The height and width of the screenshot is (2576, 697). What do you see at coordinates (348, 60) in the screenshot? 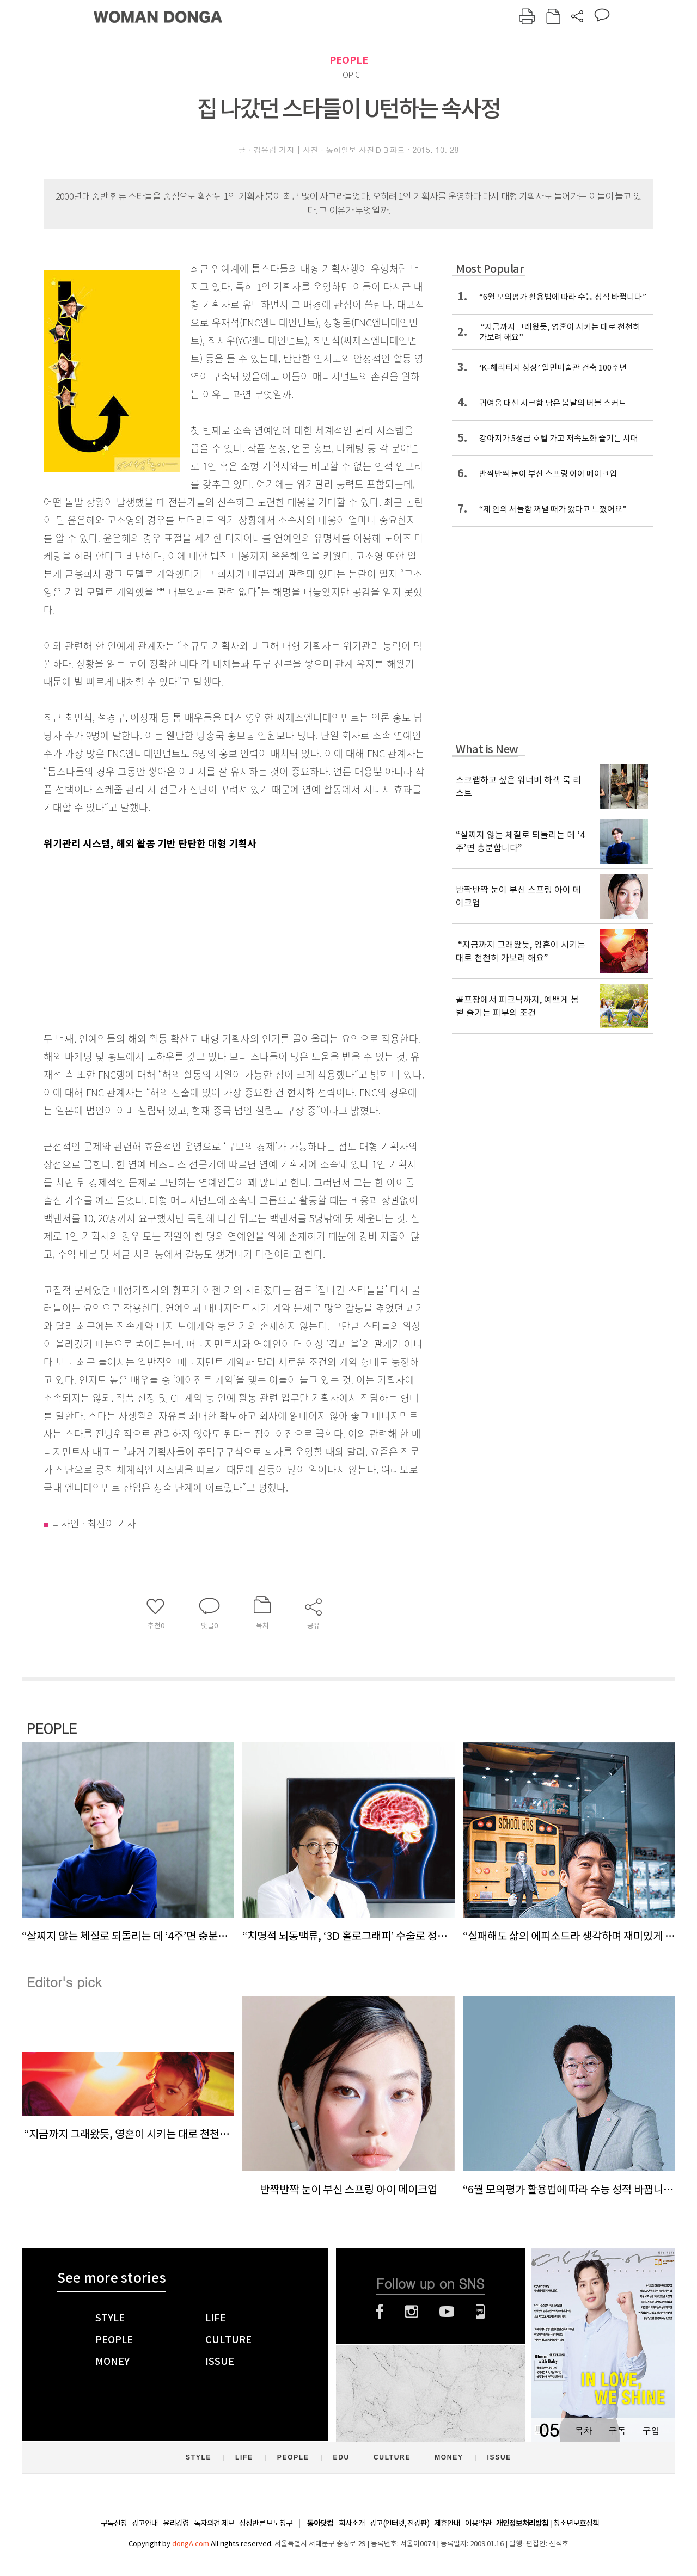
I see `PEOPLE` at bounding box center [348, 60].